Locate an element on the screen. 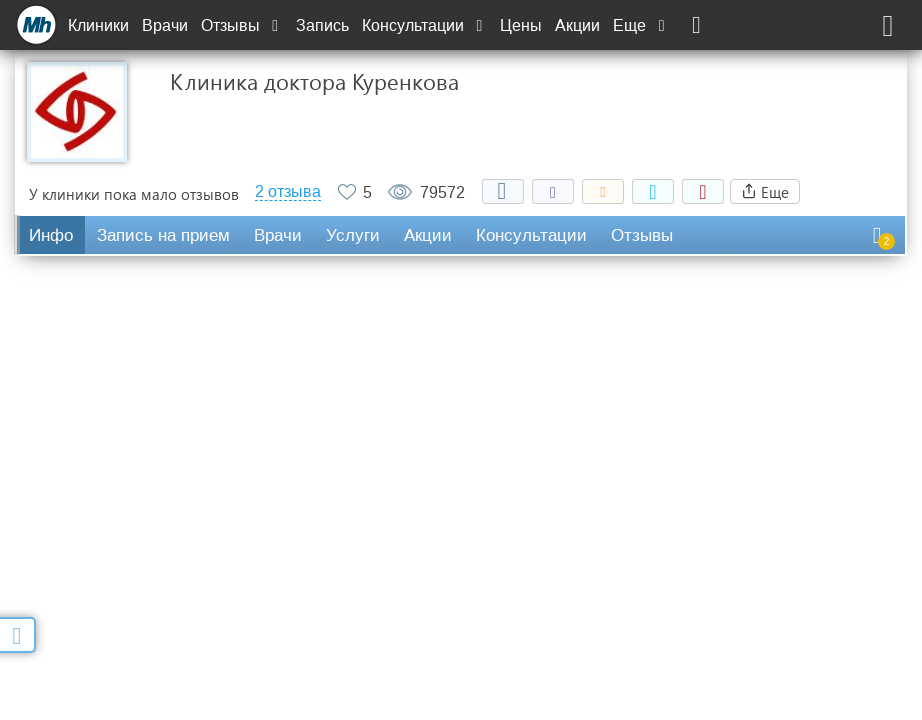  Цены is located at coordinates (521, 25).